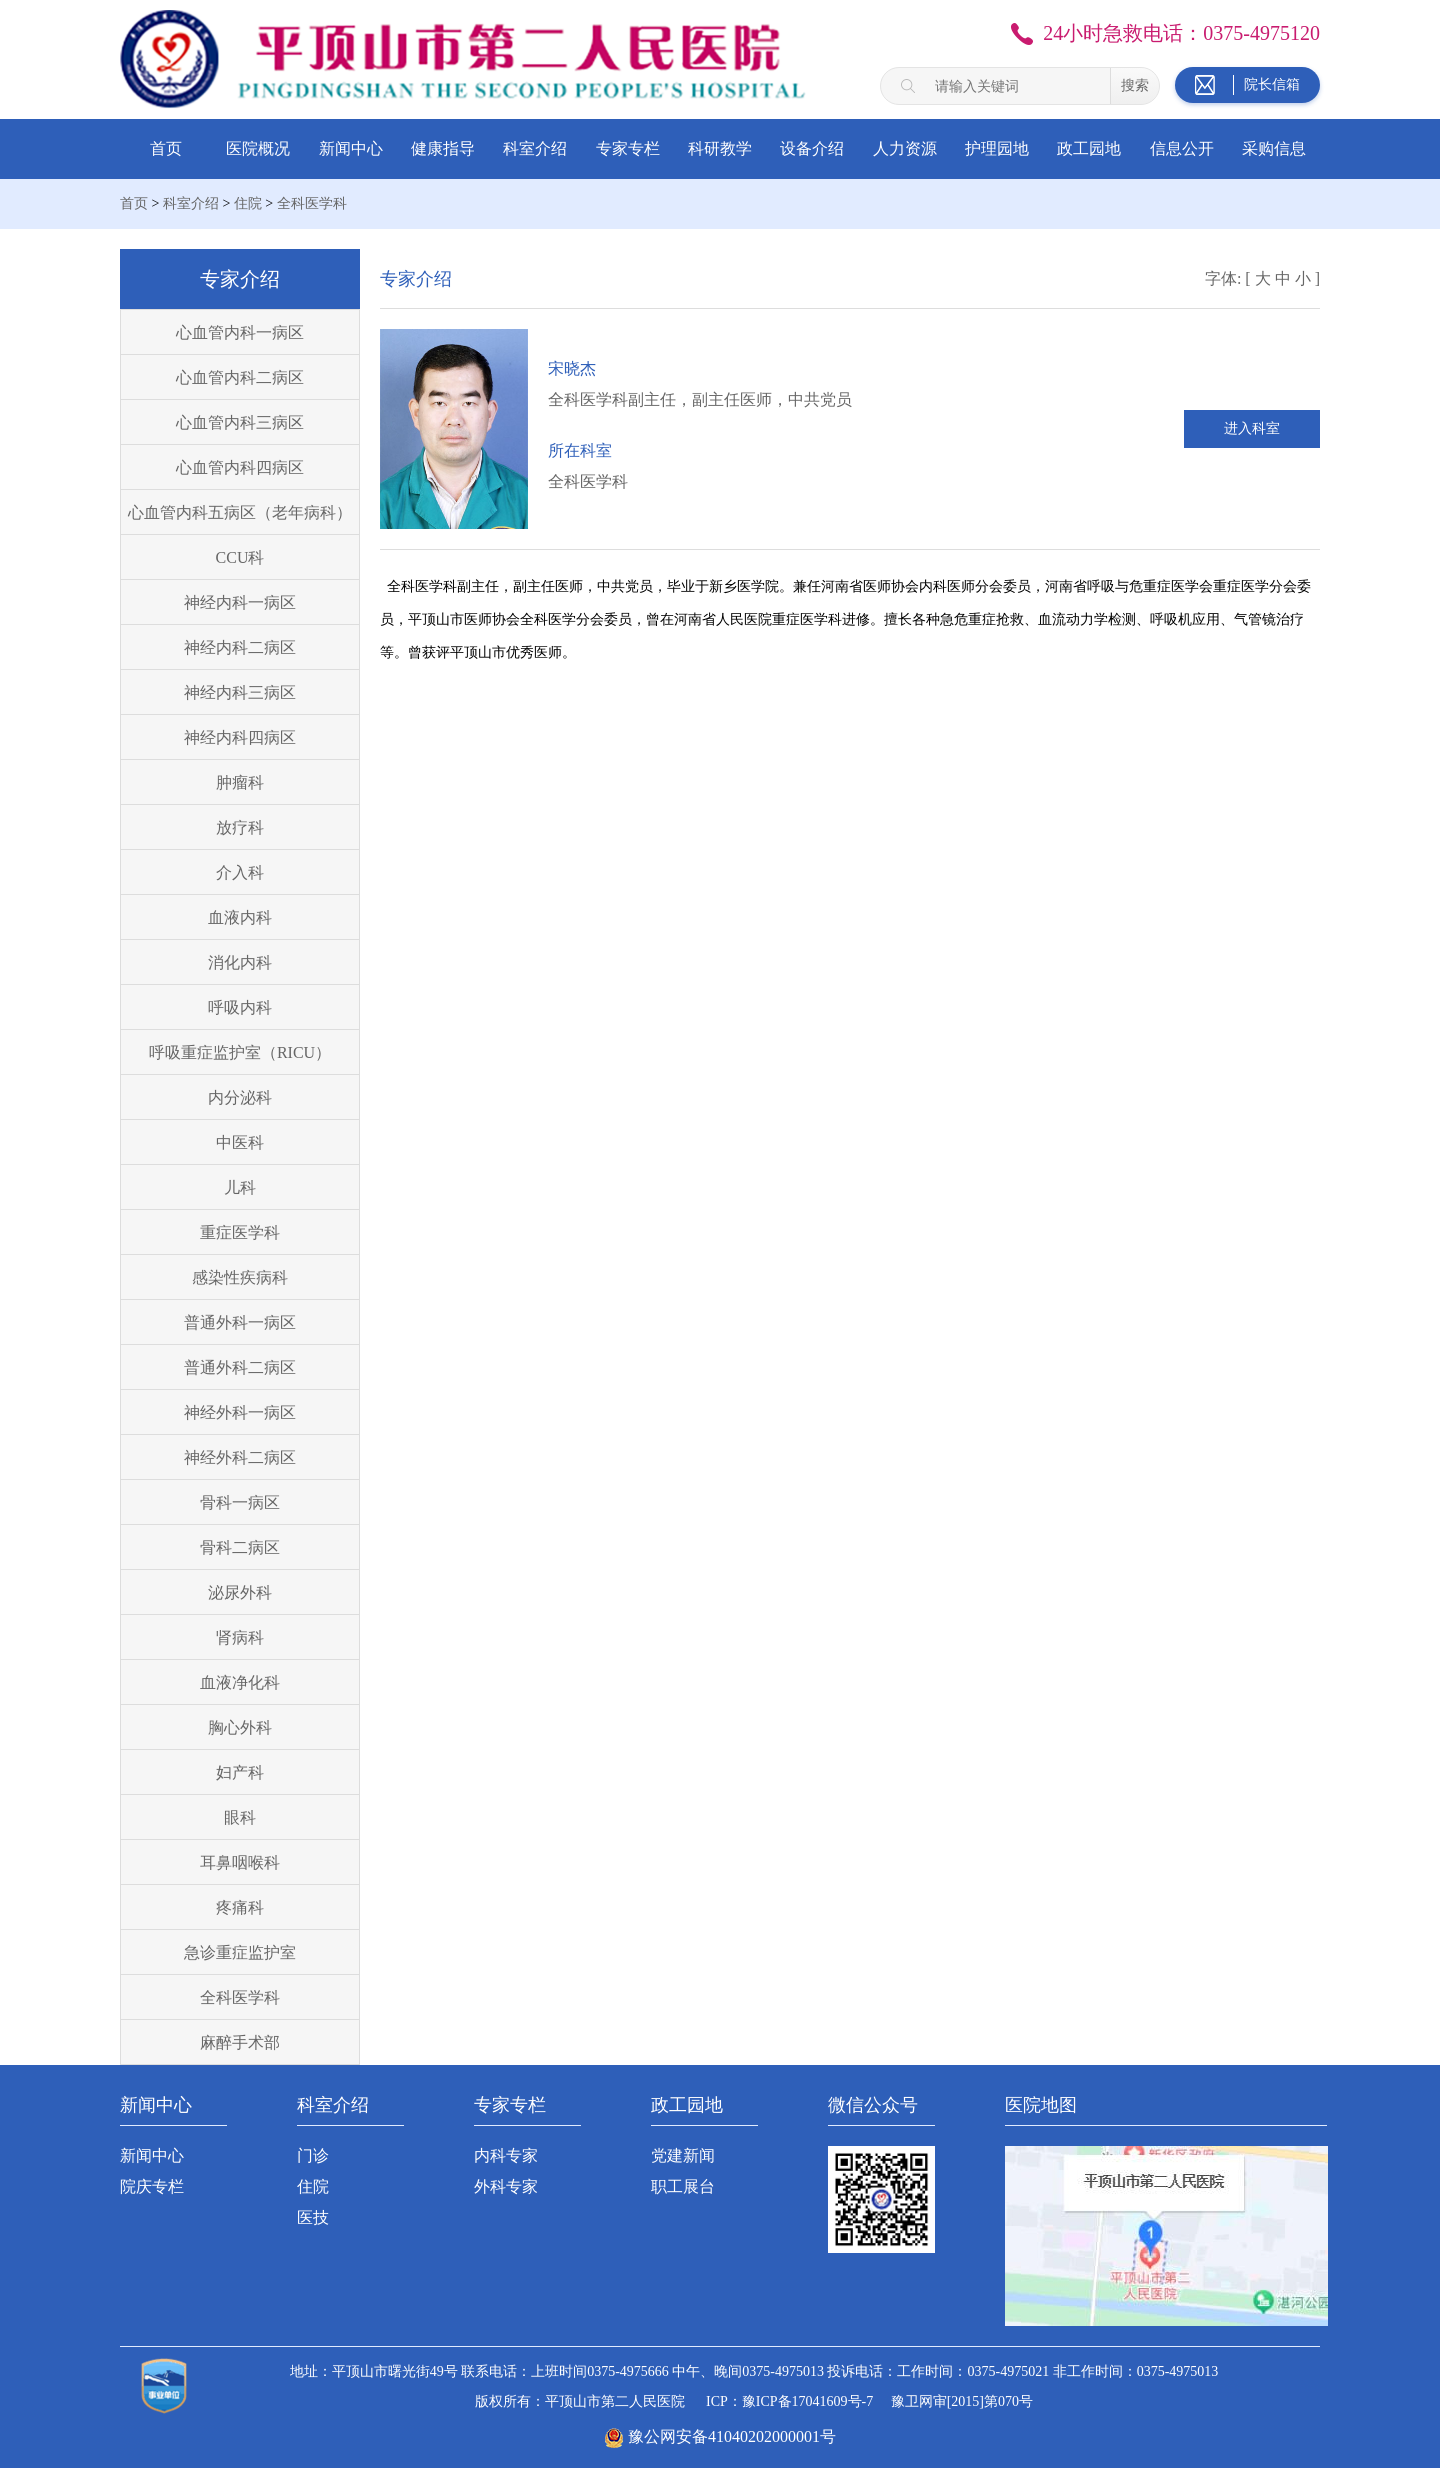  I want to click on 内分泌科, so click(240, 1097).